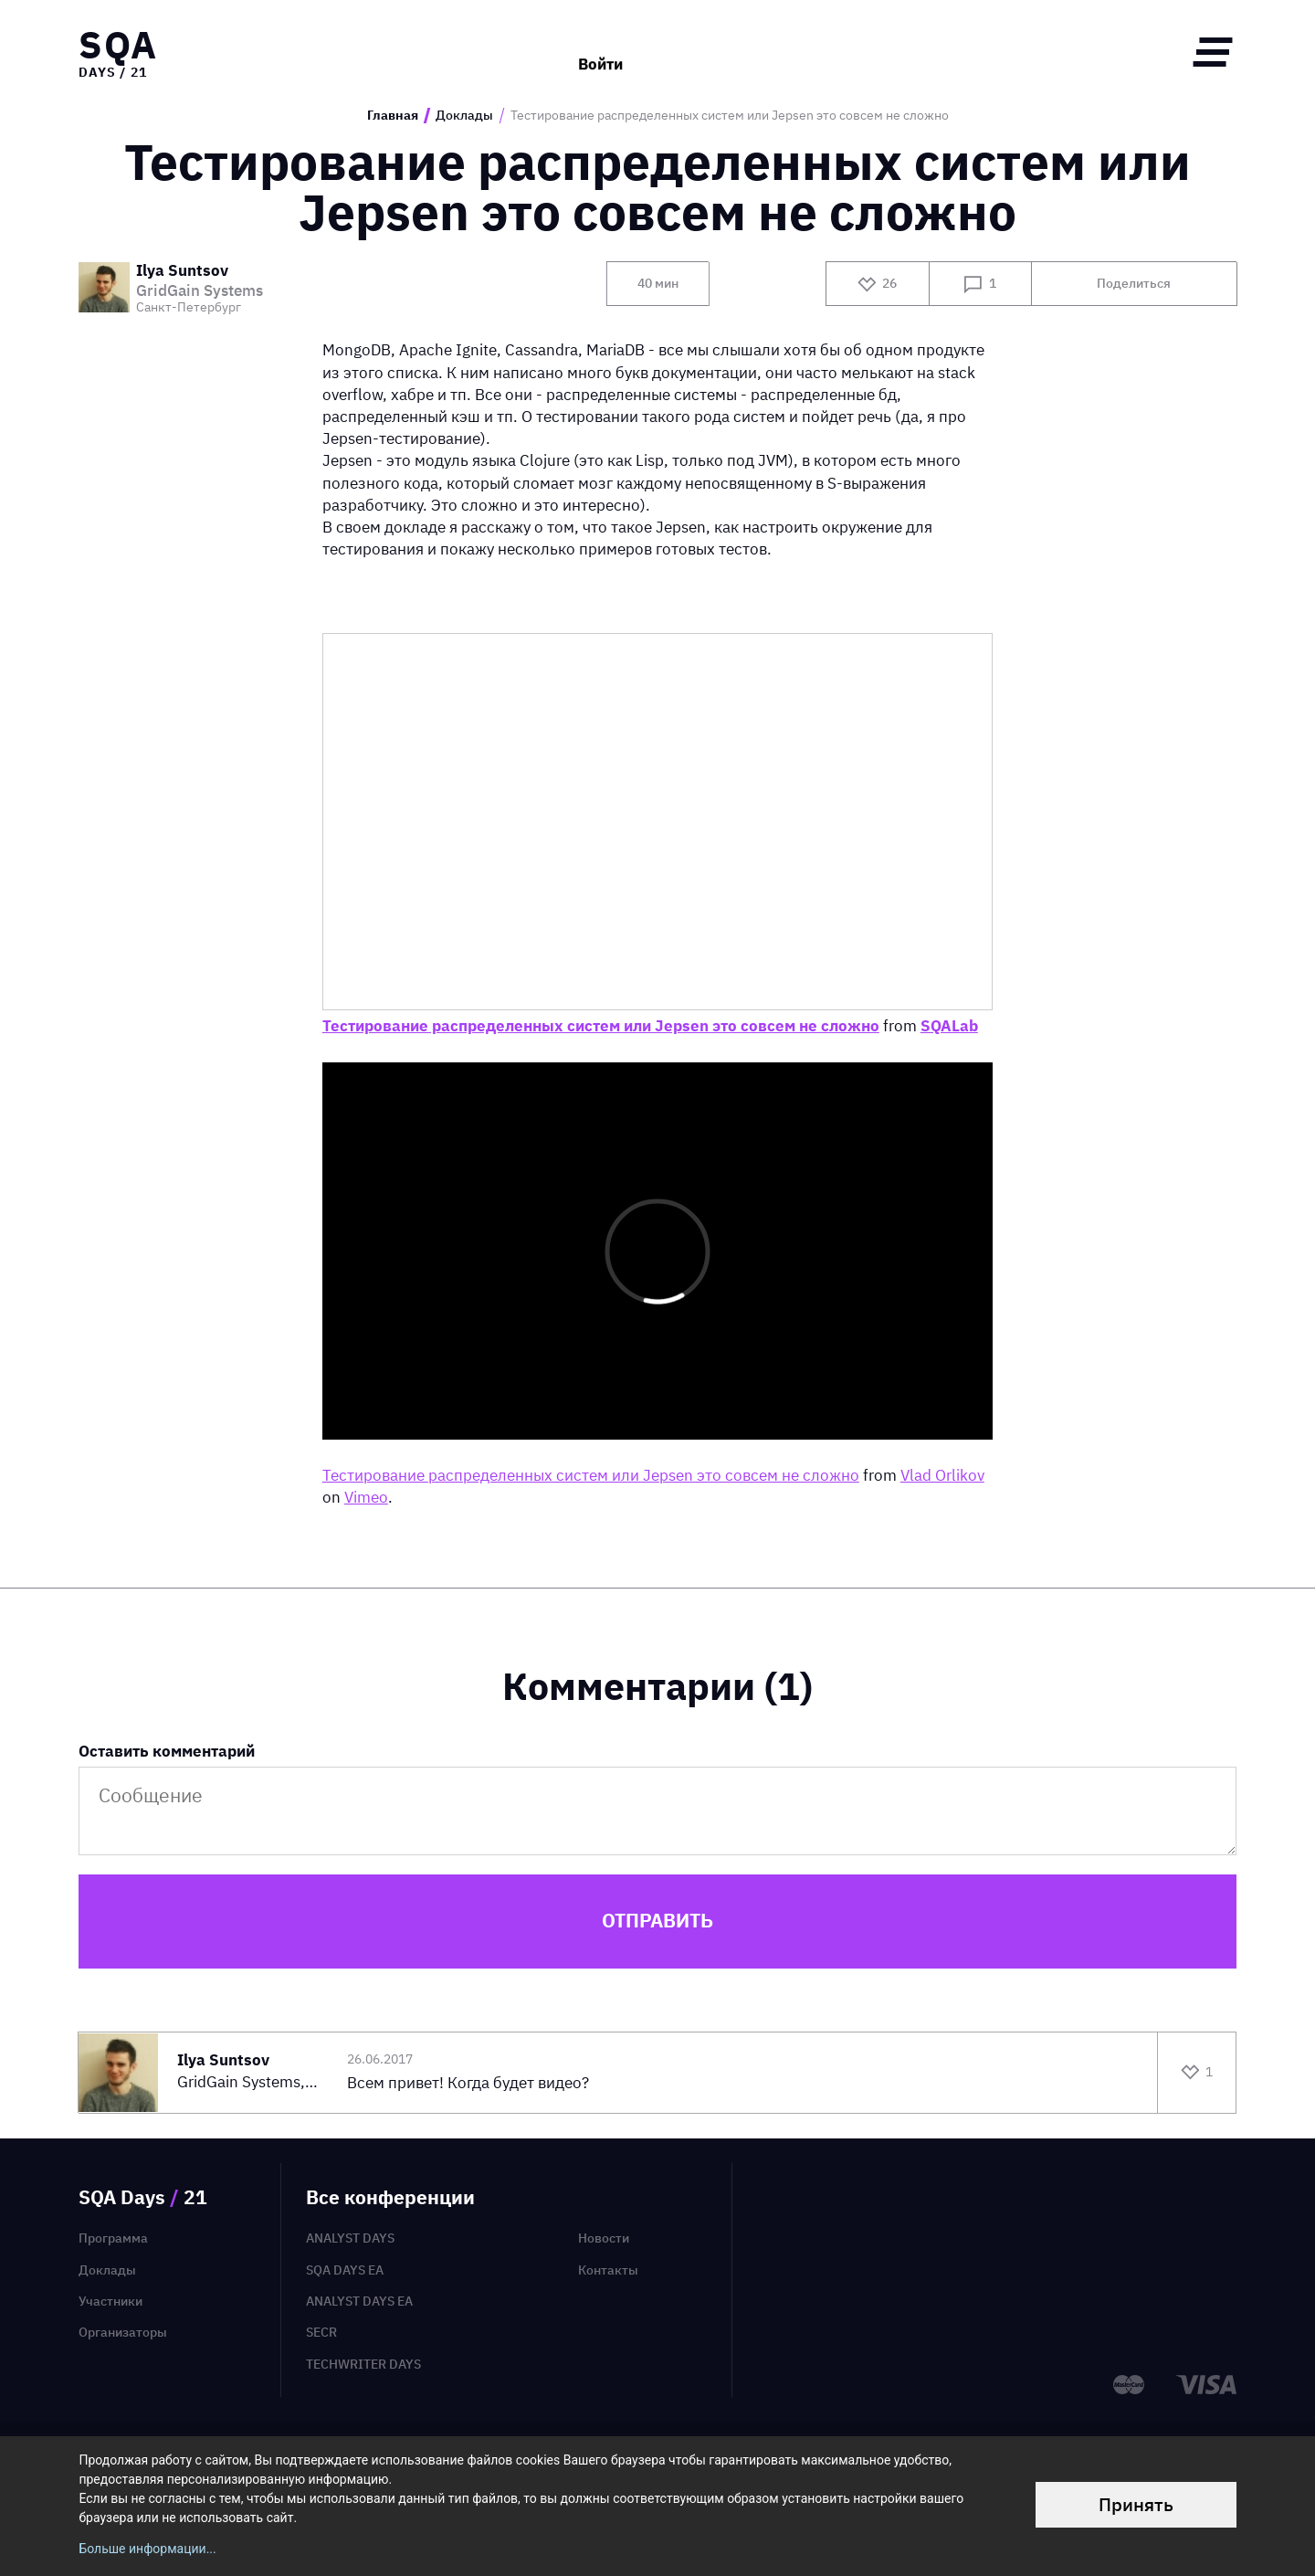 Image resolution: width=1315 pixels, height=2576 pixels. What do you see at coordinates (1136, 2504) in the screenshot?
I see `Принять` at bounding box center [1136, 2504].